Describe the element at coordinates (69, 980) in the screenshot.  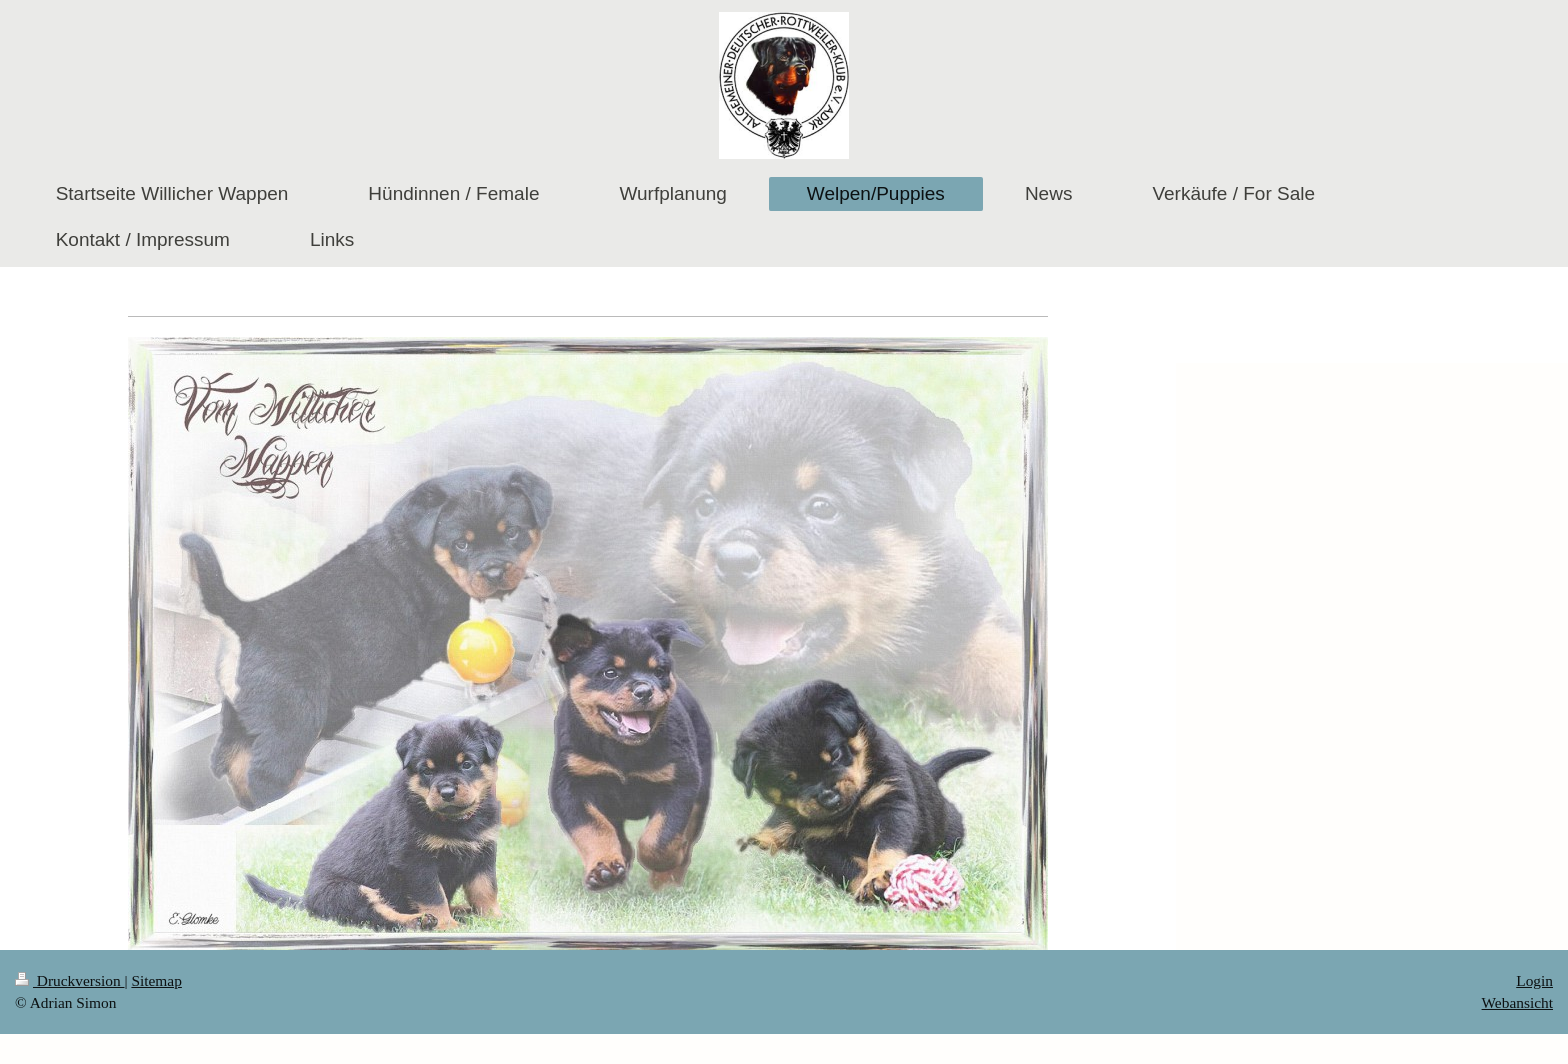
I see `Druckversion` at that location.